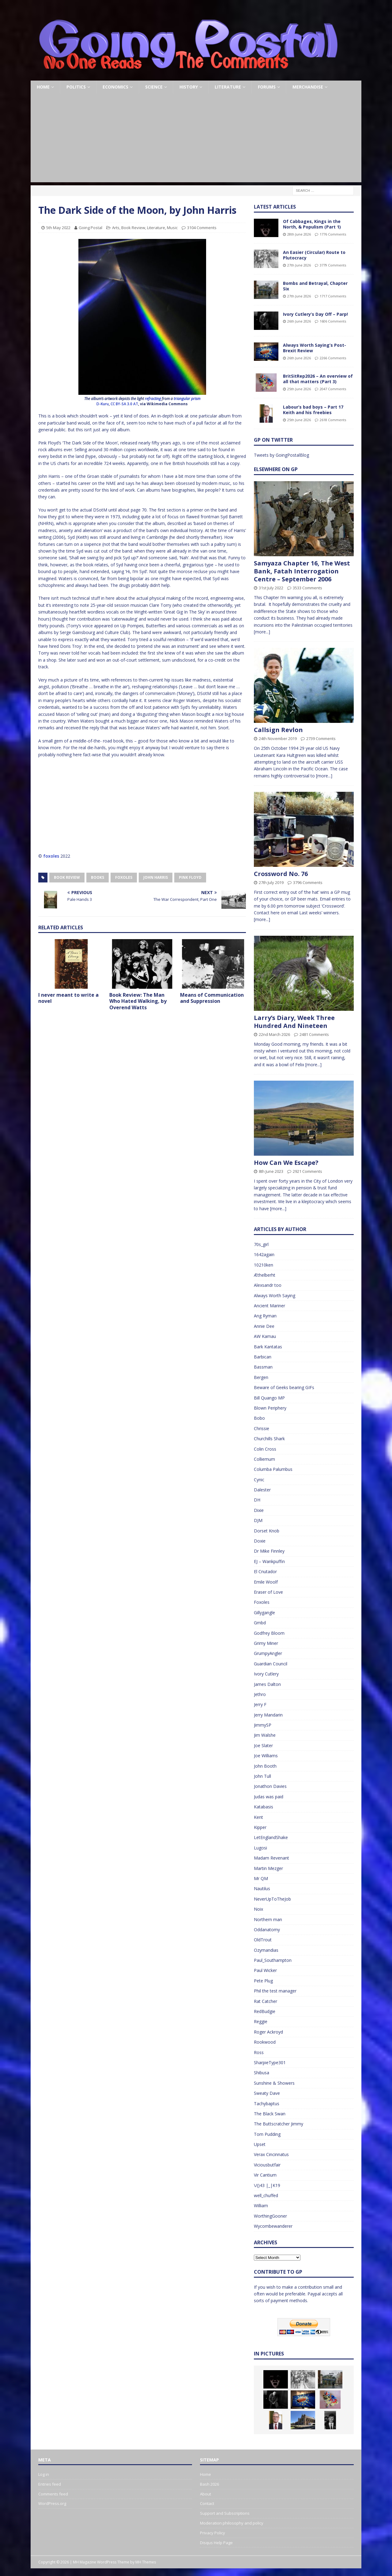 This screenshot has height=2576, width=392. Describe the element at coordinates (263, 1981) in the screenshot. I see `Pete Plug` at that location.